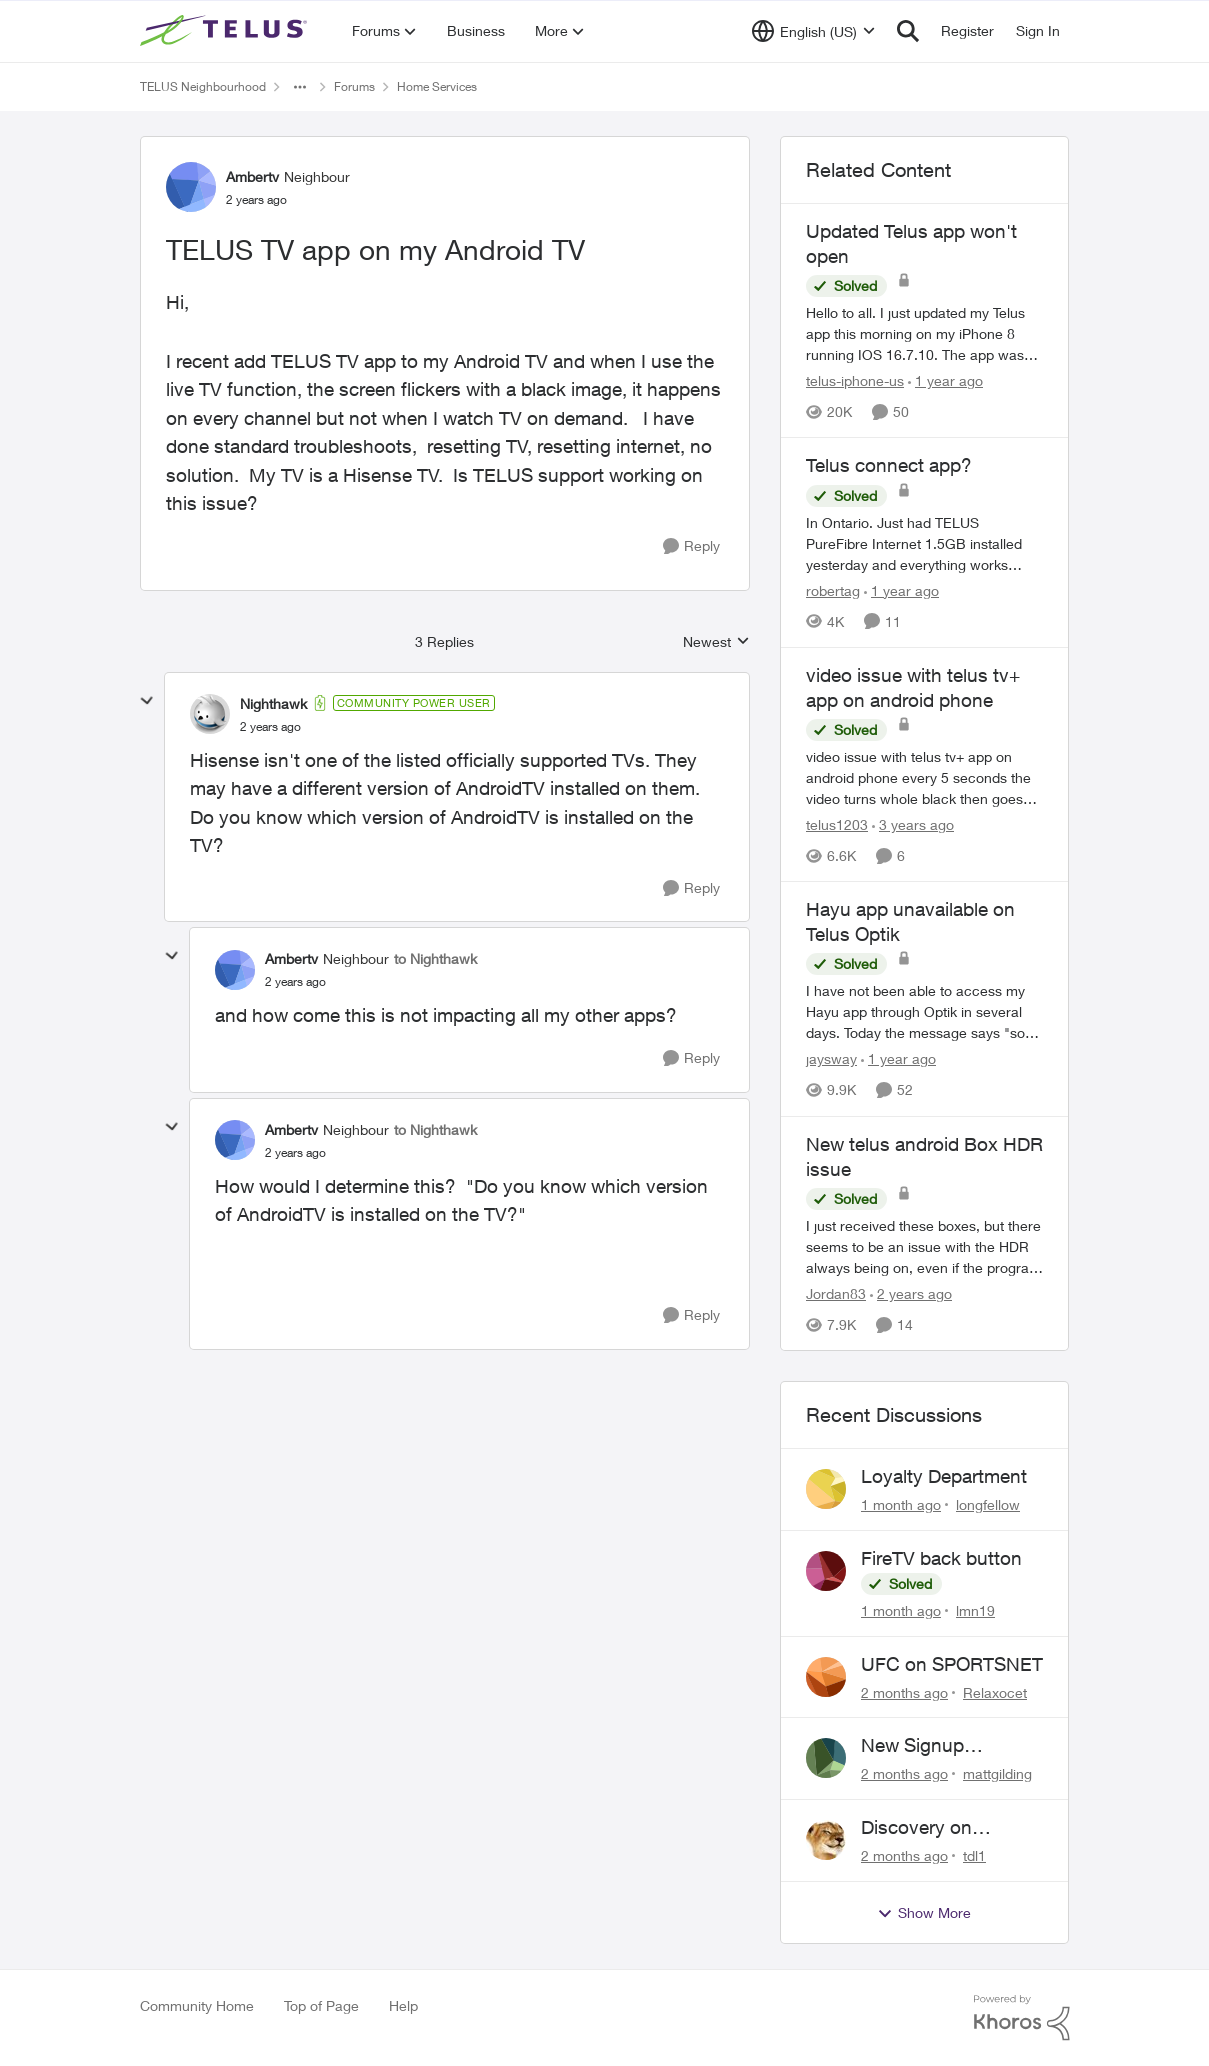 The width and height of the screenshot is (1209, 2066). Describe the element at coordinates (691, 546) in the screenshot. I see `[Reply]` at that location.